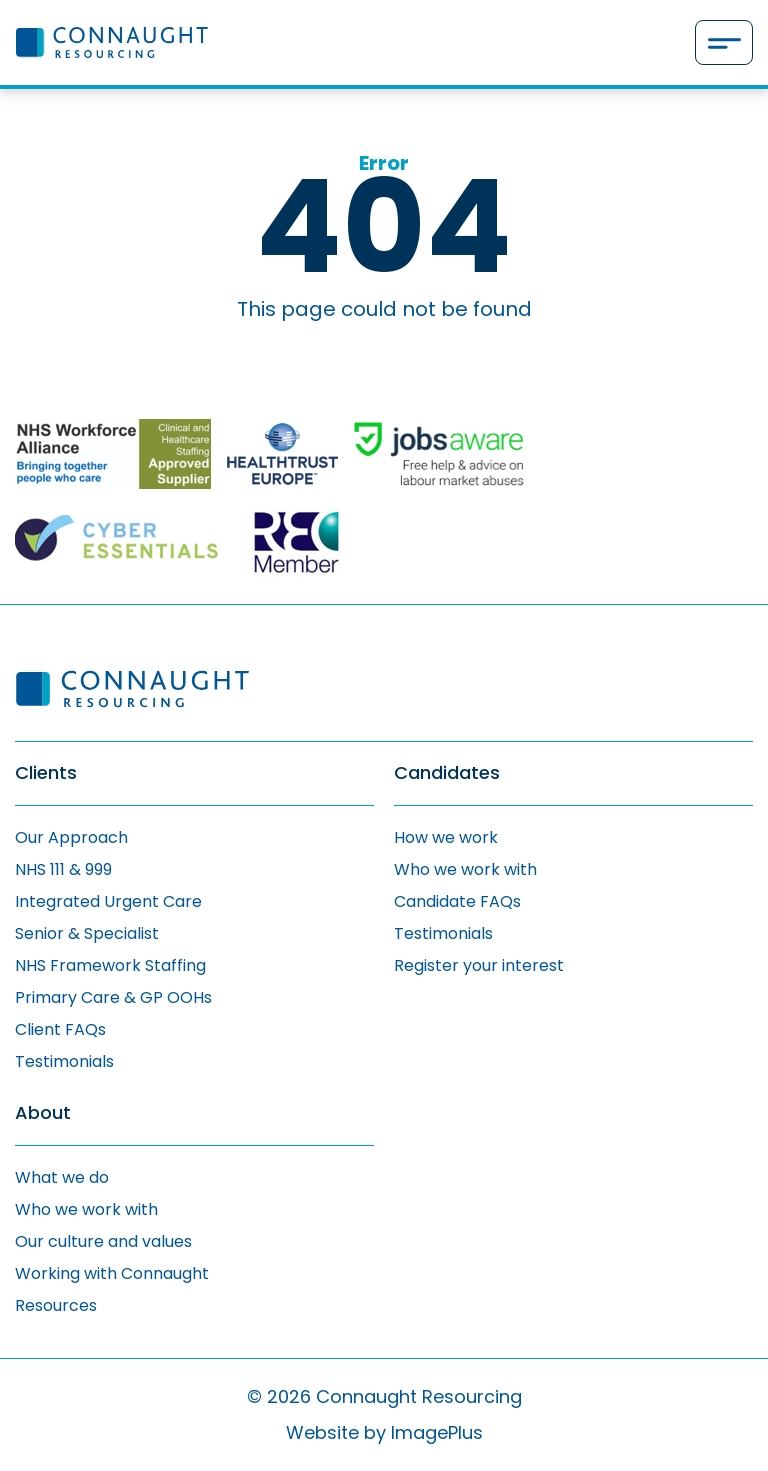  What do you see at coordinates (724, 42) in the screenshot?
I see `[Menu]` at bounding box center [724, 42].